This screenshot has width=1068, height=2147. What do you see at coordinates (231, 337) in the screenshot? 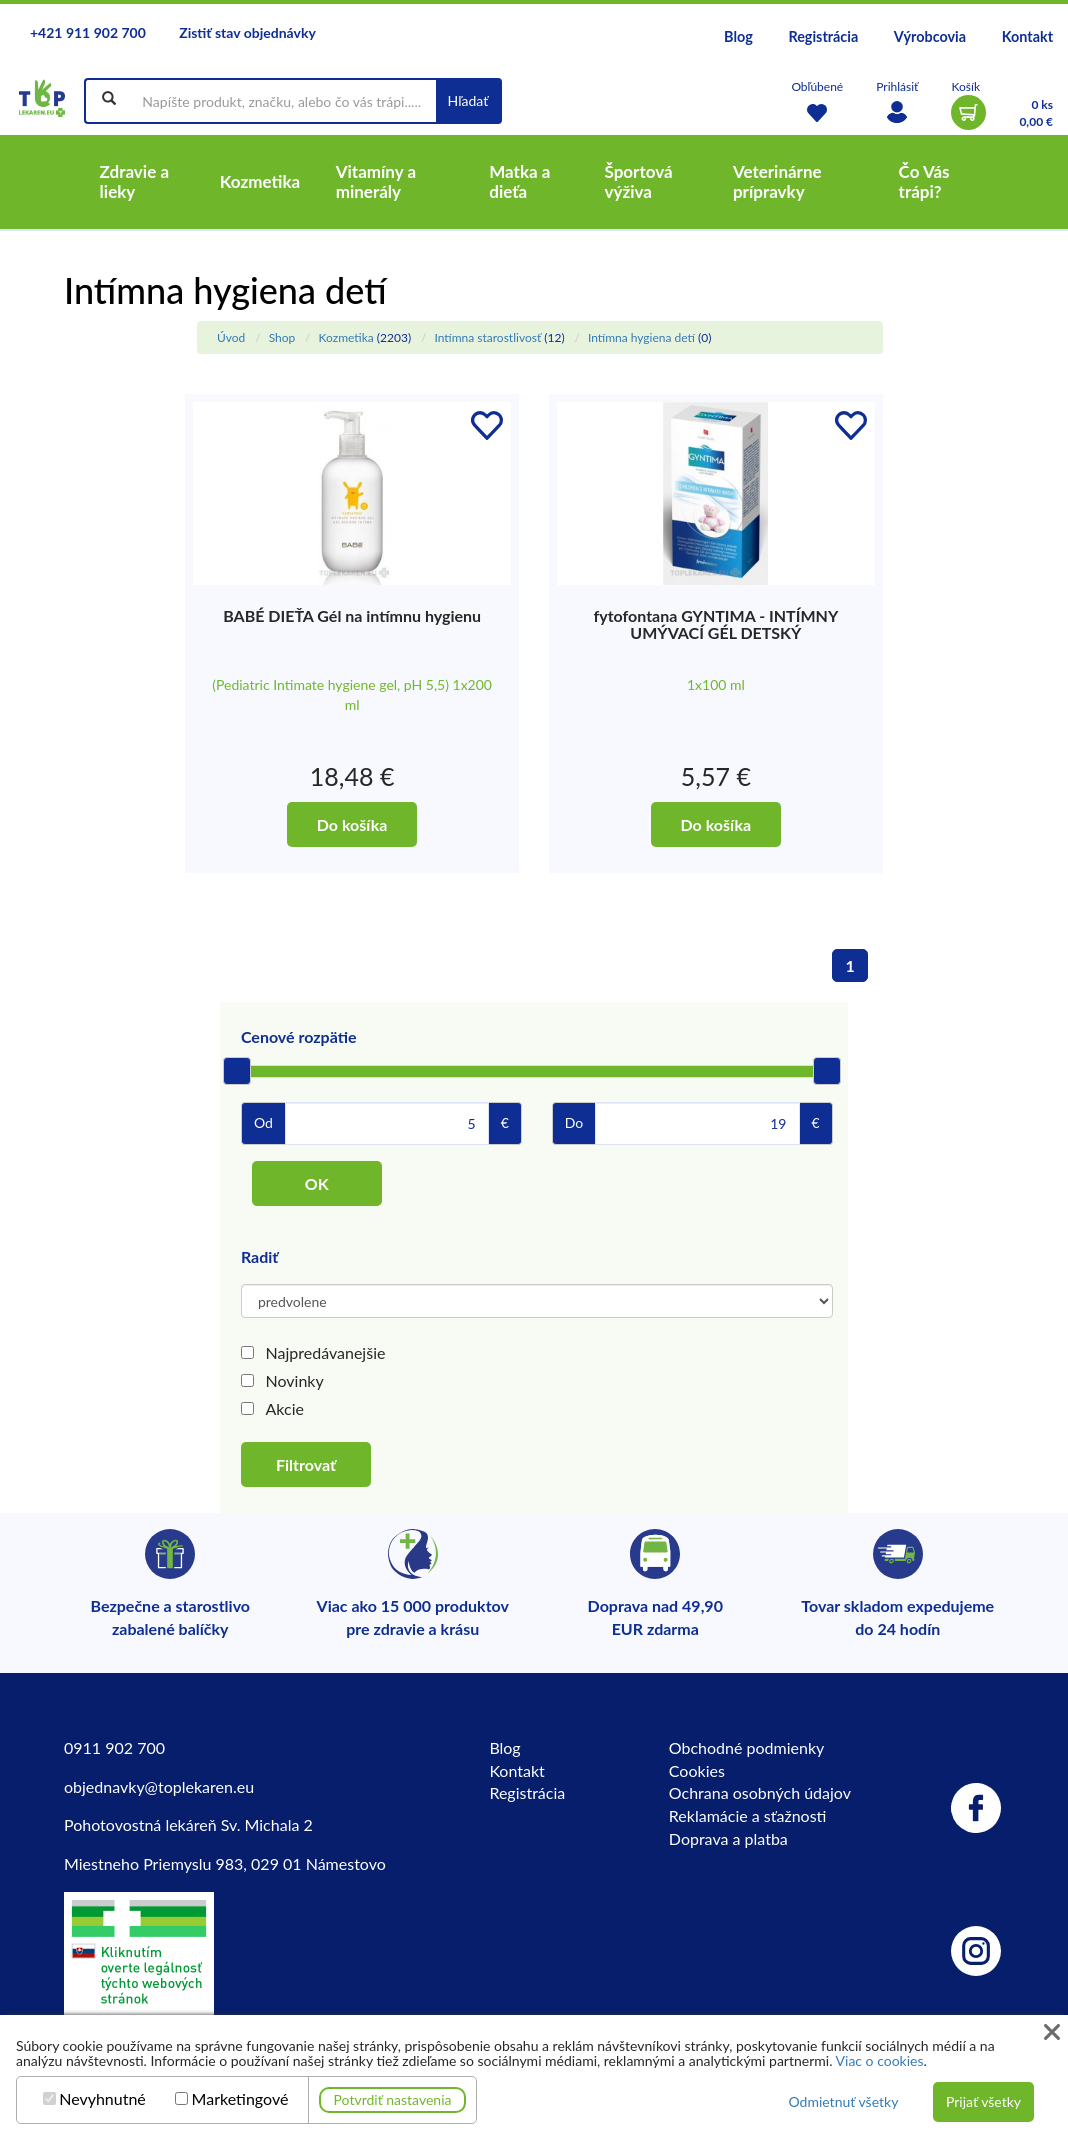
I see `Úvod` at bounding box center [231, 337].